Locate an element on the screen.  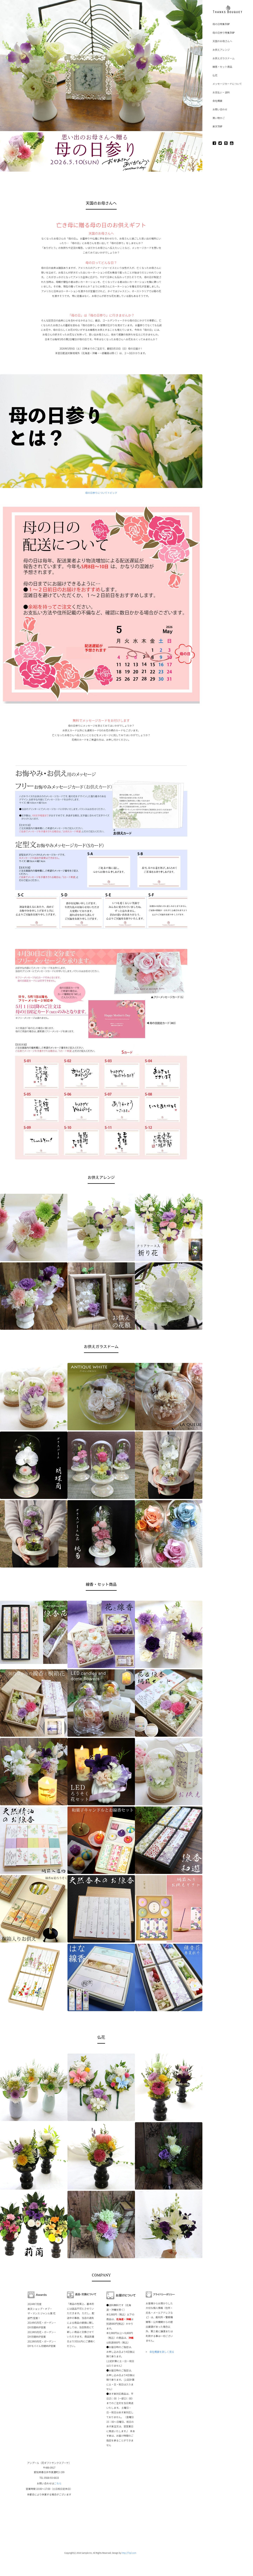
メッセージカードについて is located at coordinates (227, 84).